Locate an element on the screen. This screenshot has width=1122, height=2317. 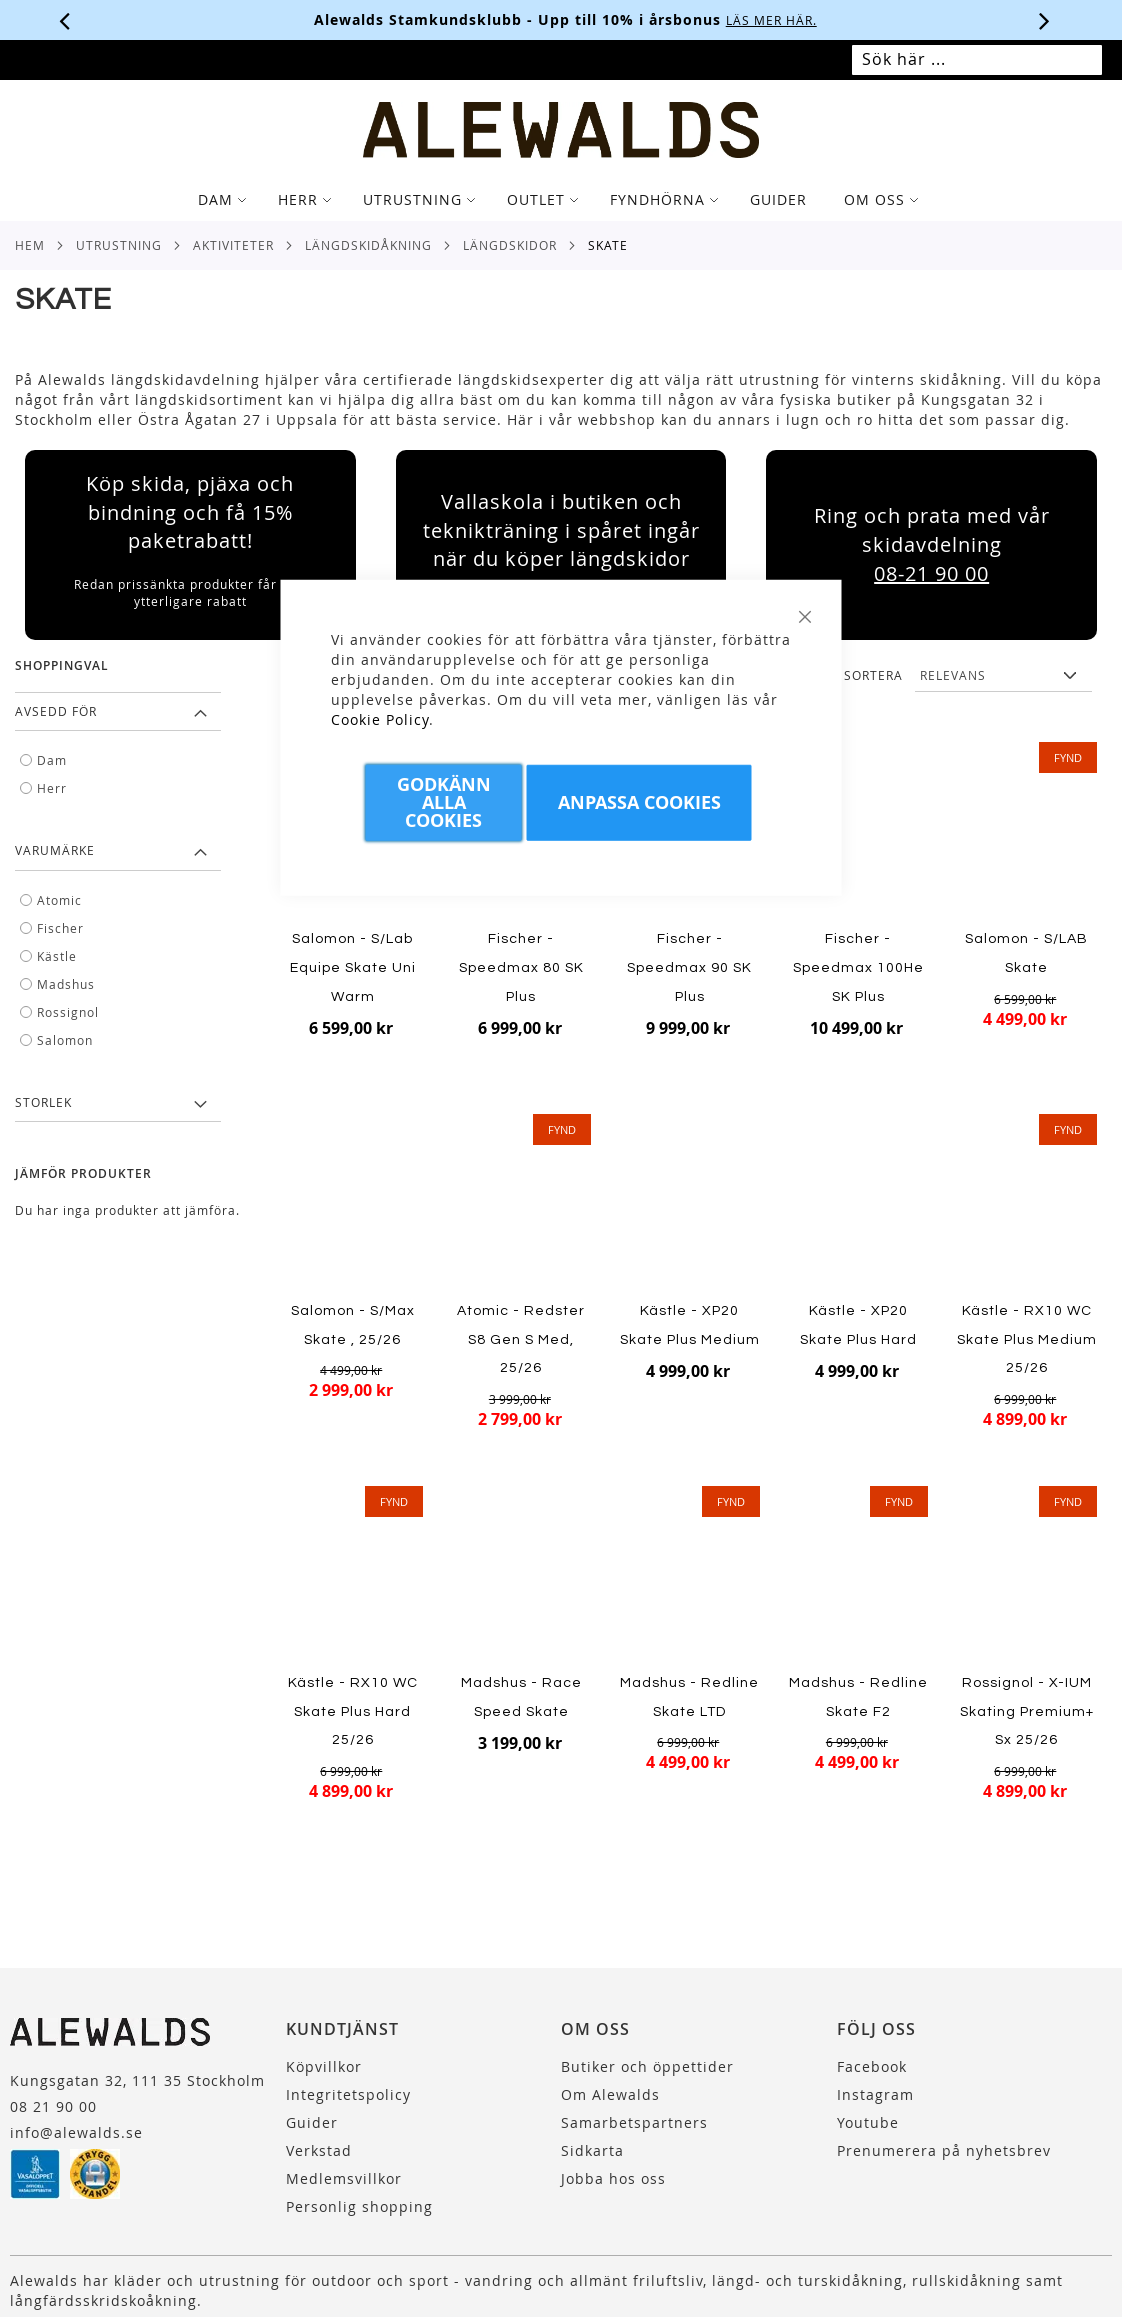
Varumärke [tab] is located at coordinates (55, 850).